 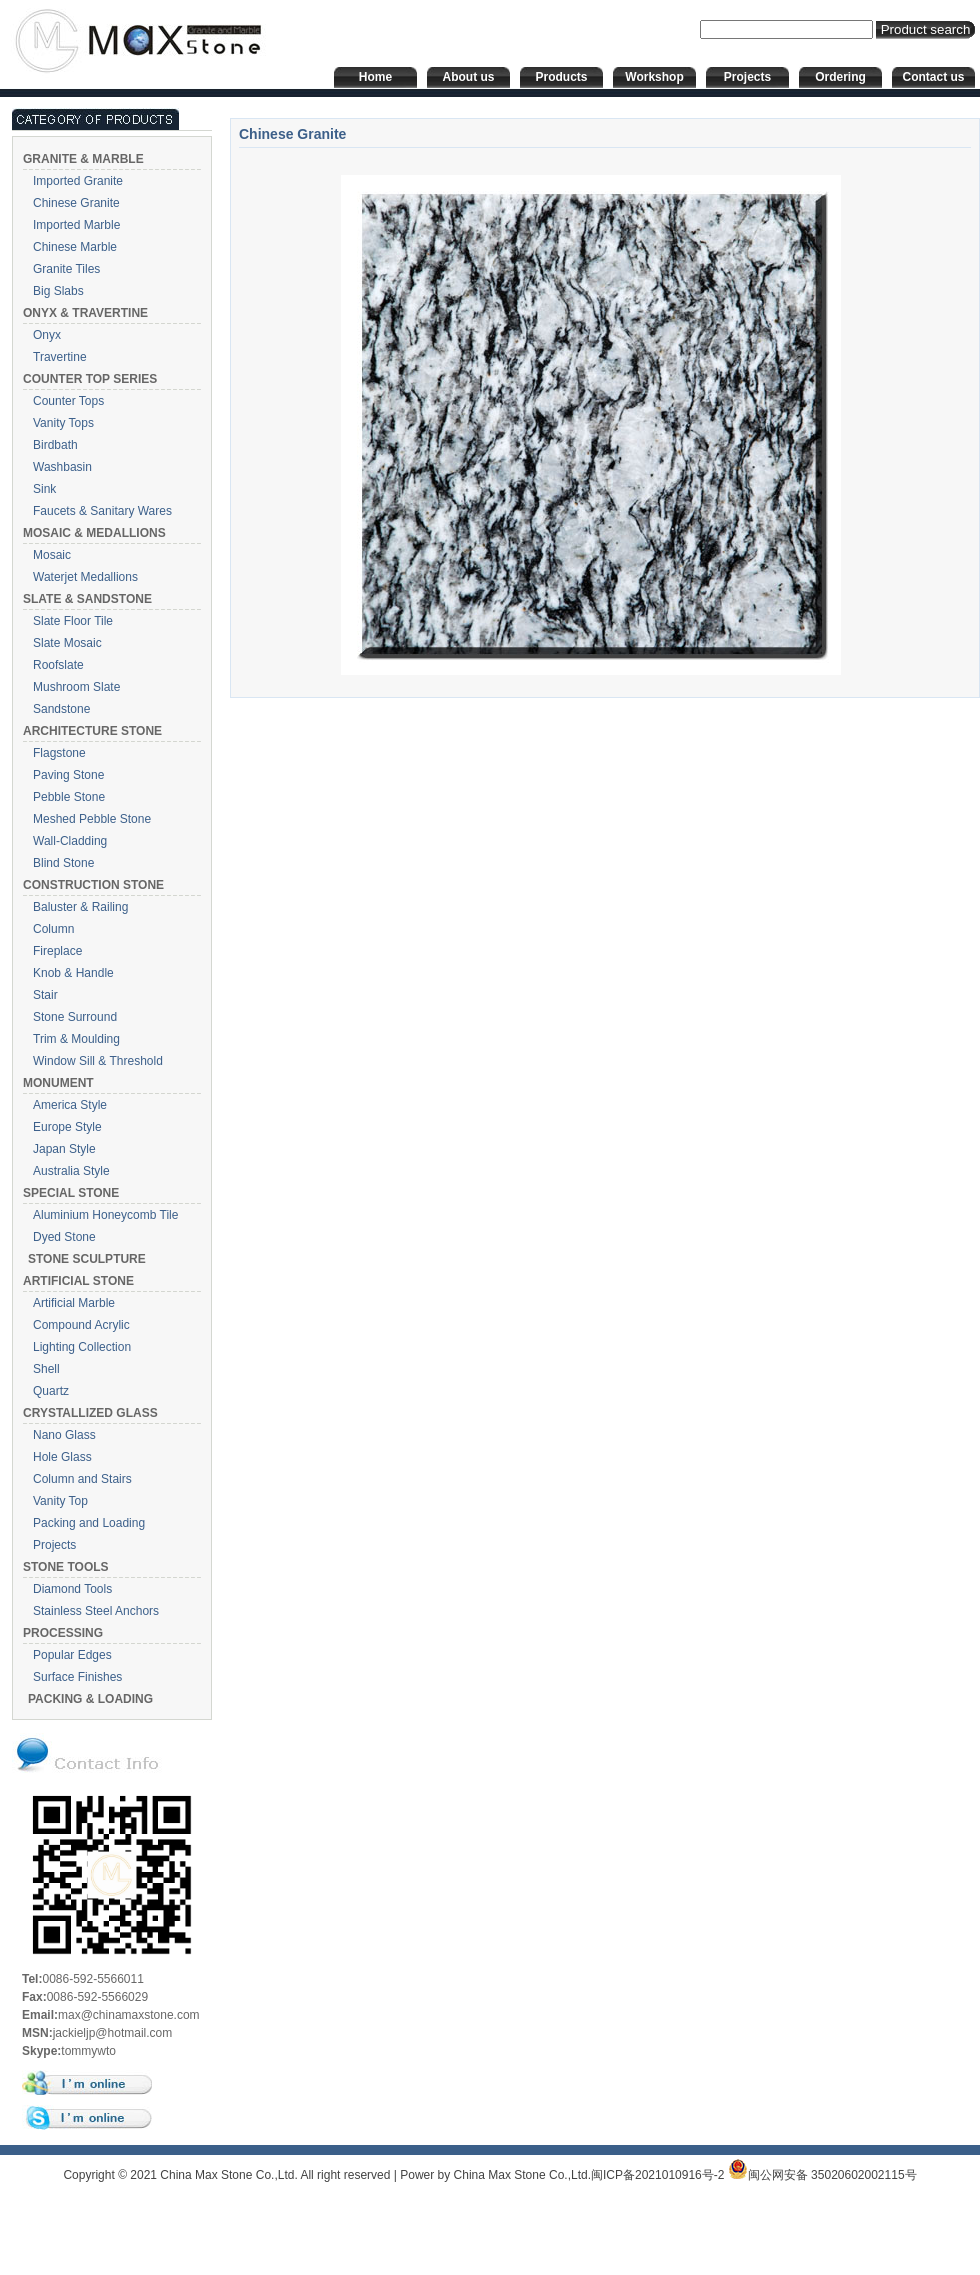 What do you see at coordinates (82, 1479) in the screenshot?
I see `Column and Stairs` at bounding box center [82, 1479].